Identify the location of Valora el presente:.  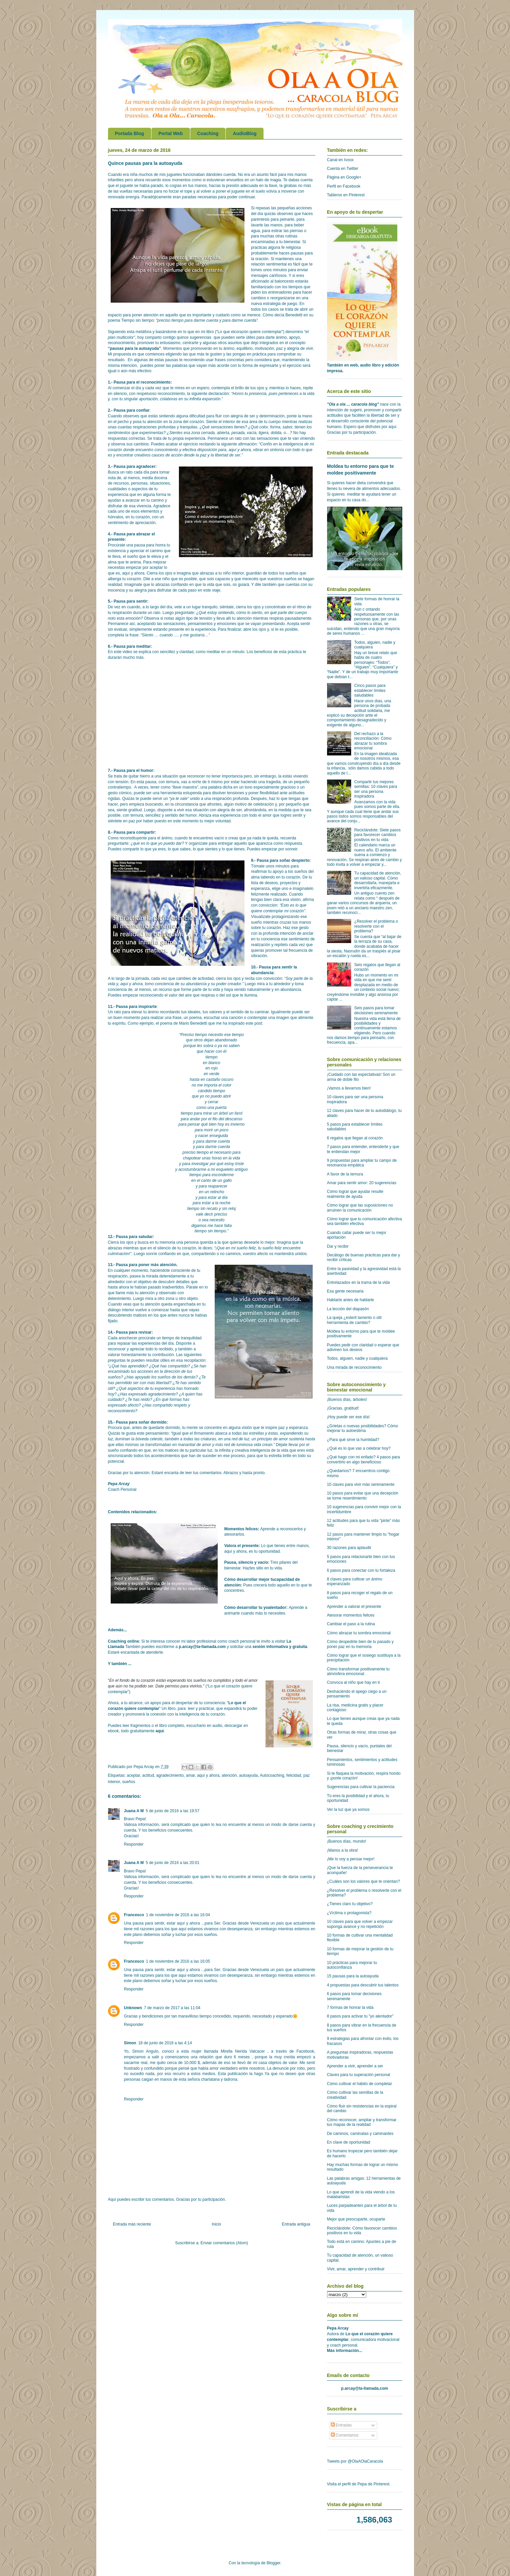
(242, 1545).